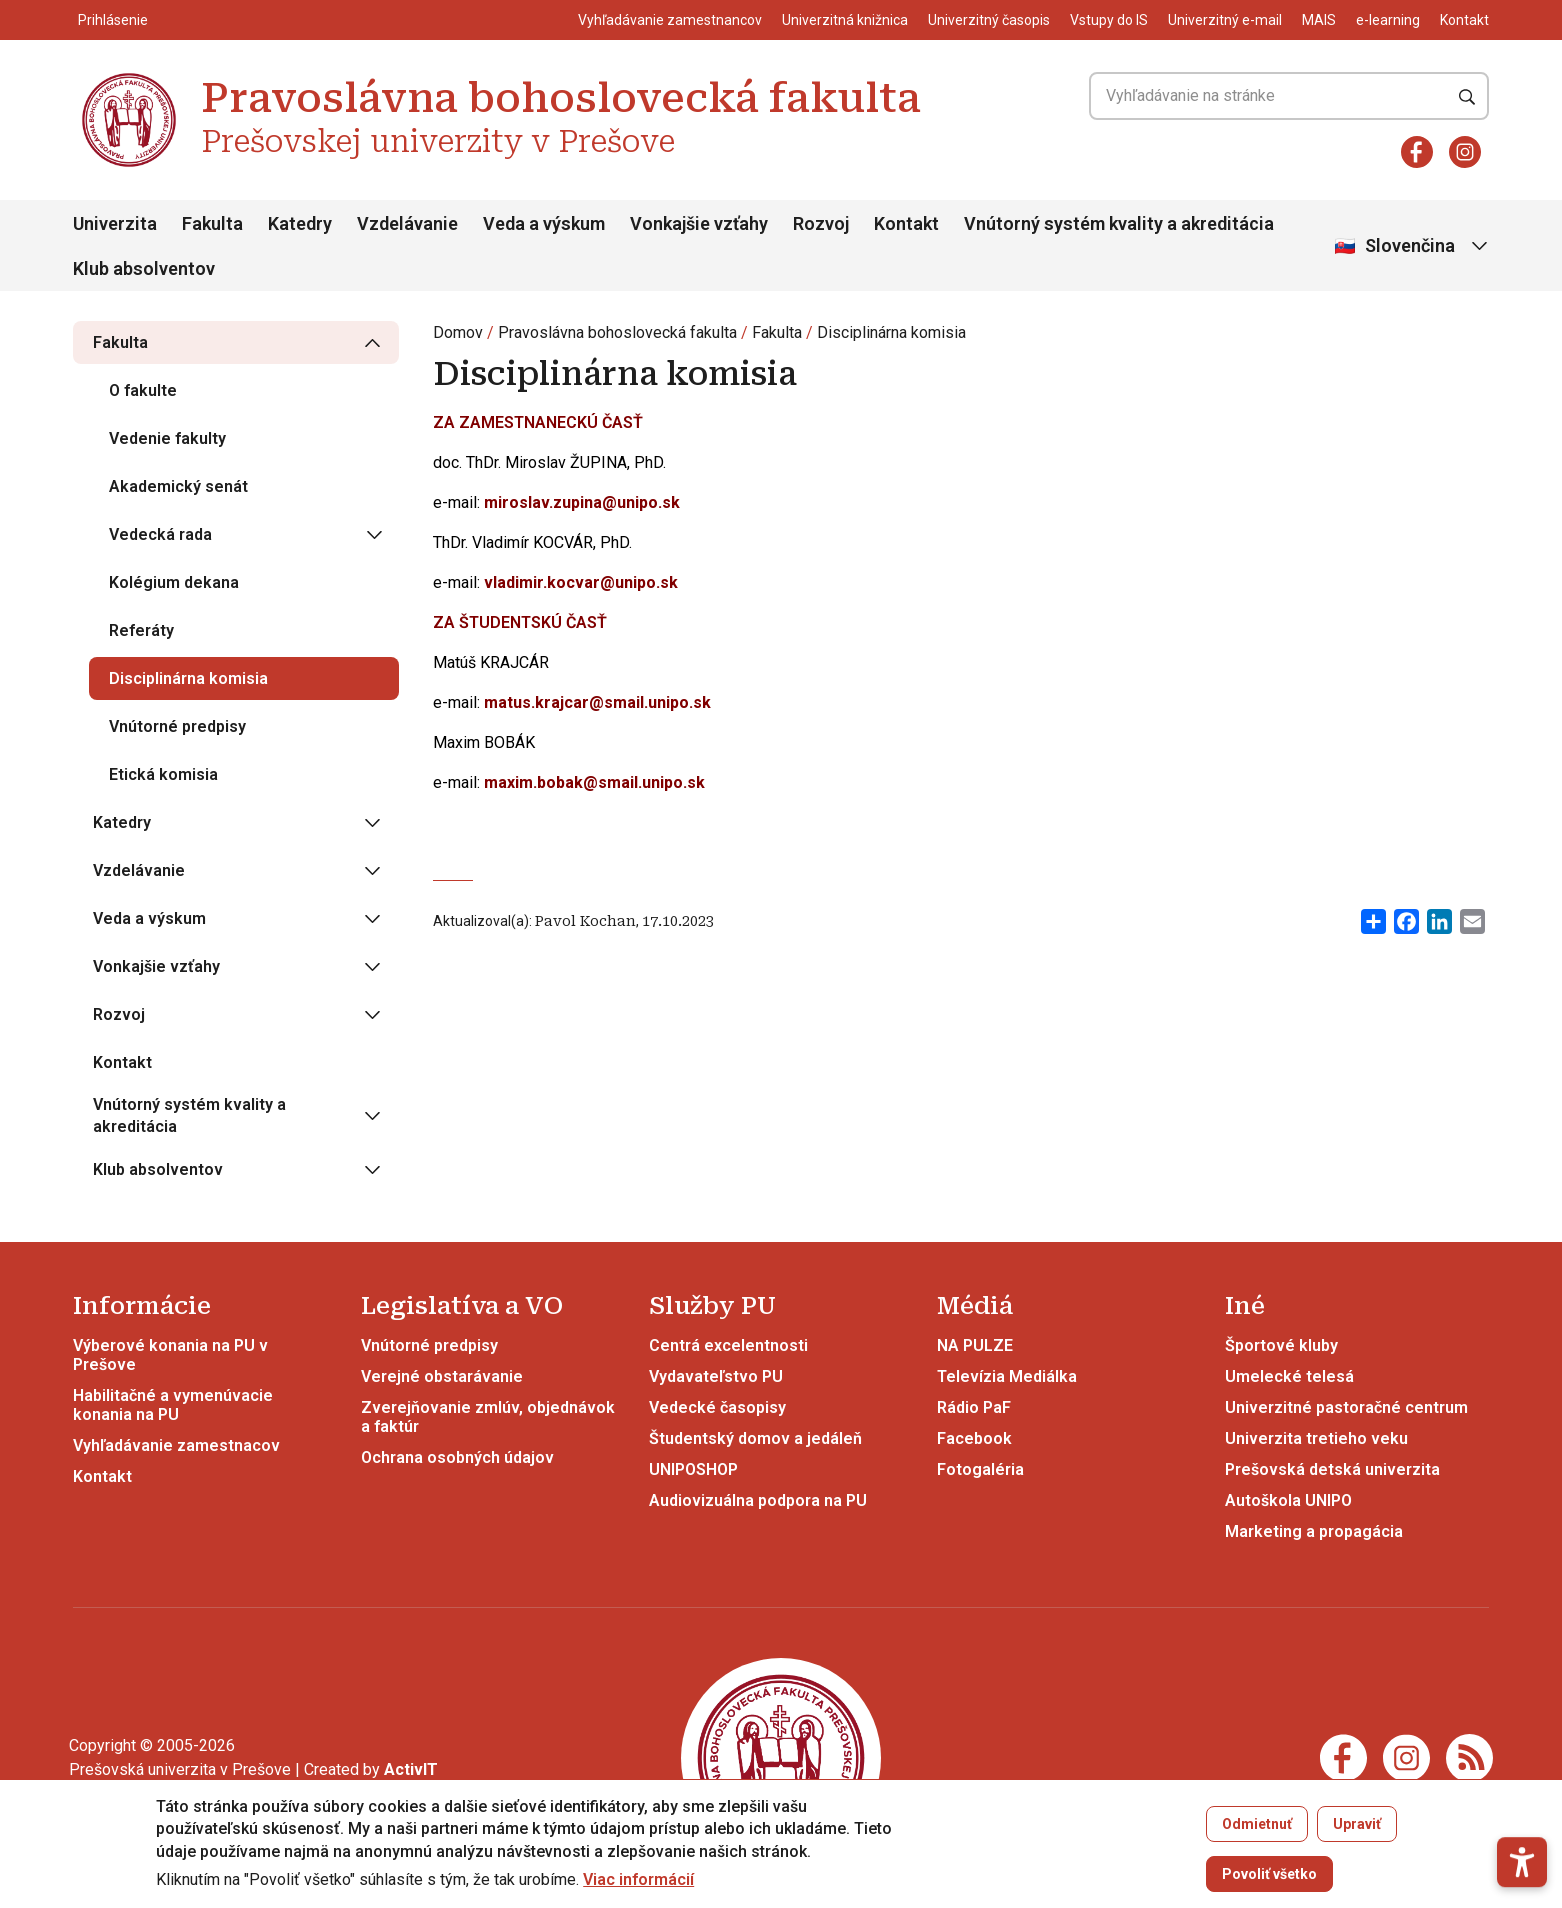 The height and width of the screenshot is (1908, 1562). Describe the element at coordinates (755, 1438) in the screenshot. I see `Študentský domov a jedáleň` at that location.